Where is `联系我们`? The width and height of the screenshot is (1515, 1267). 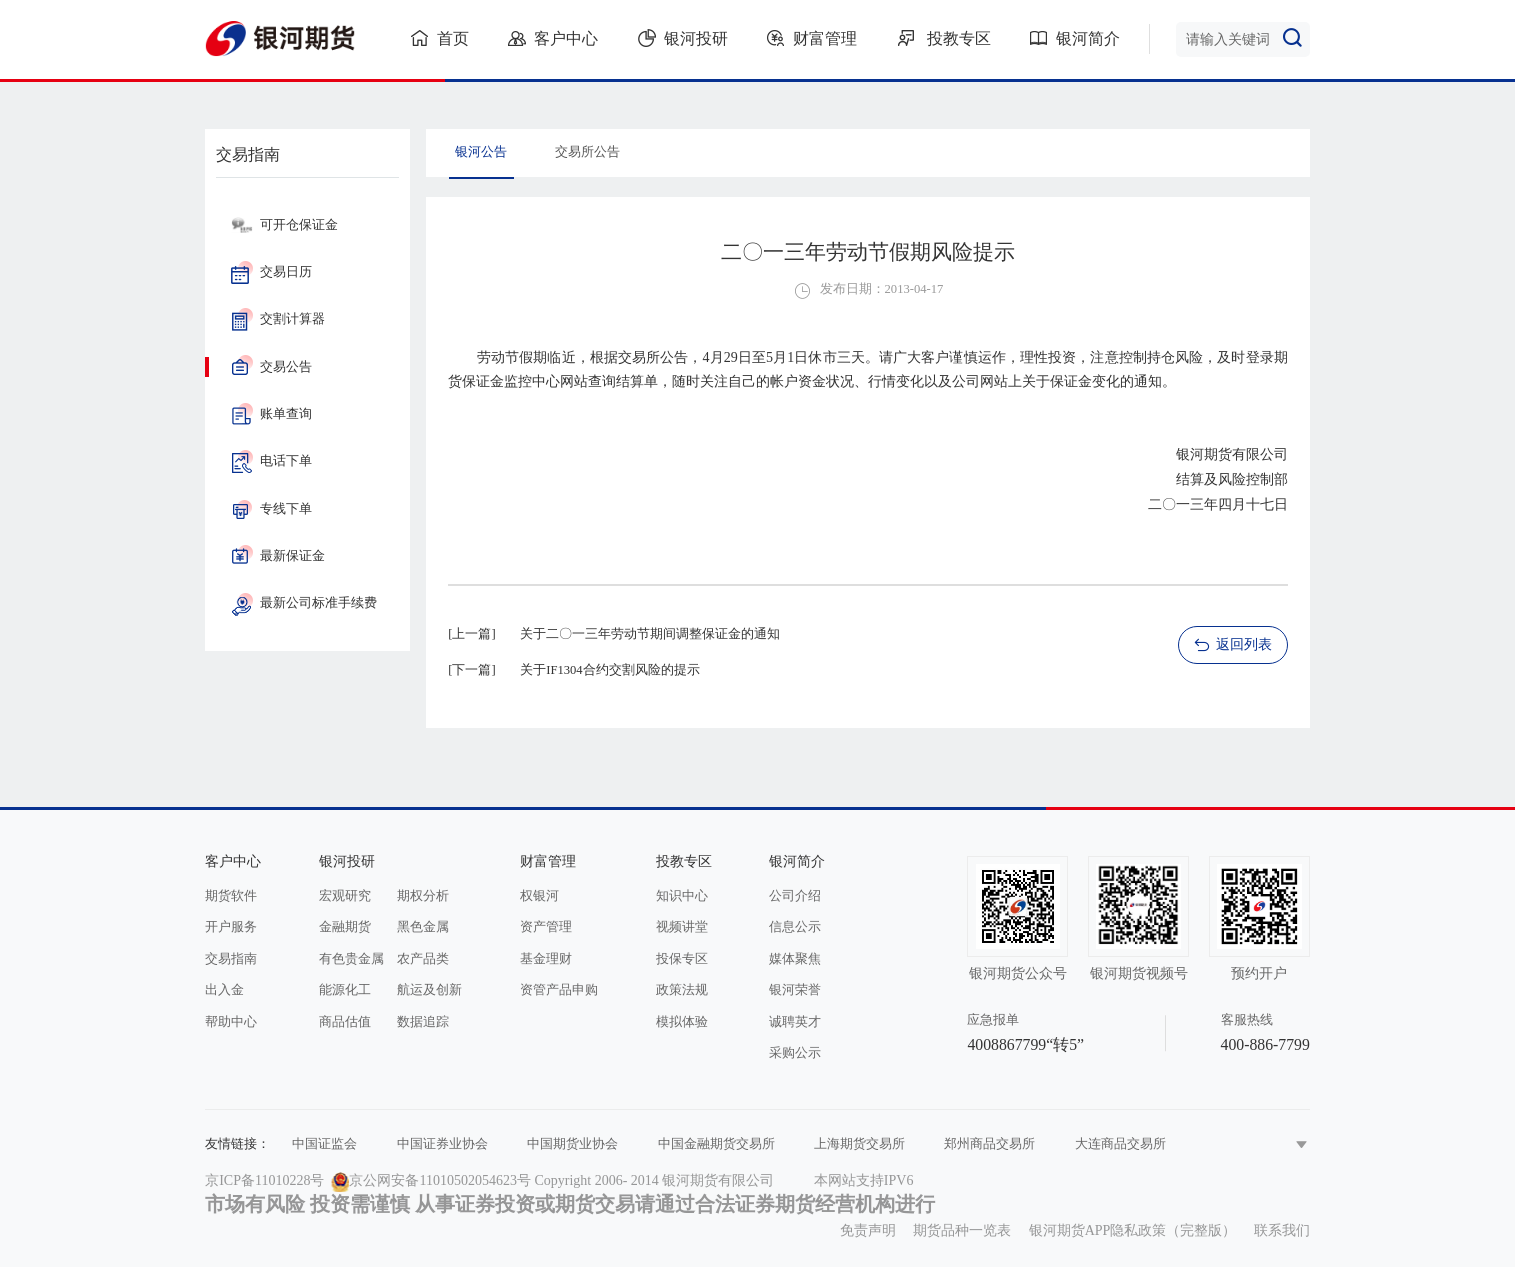
联系我们 is located at coordinates (1282, 1230).